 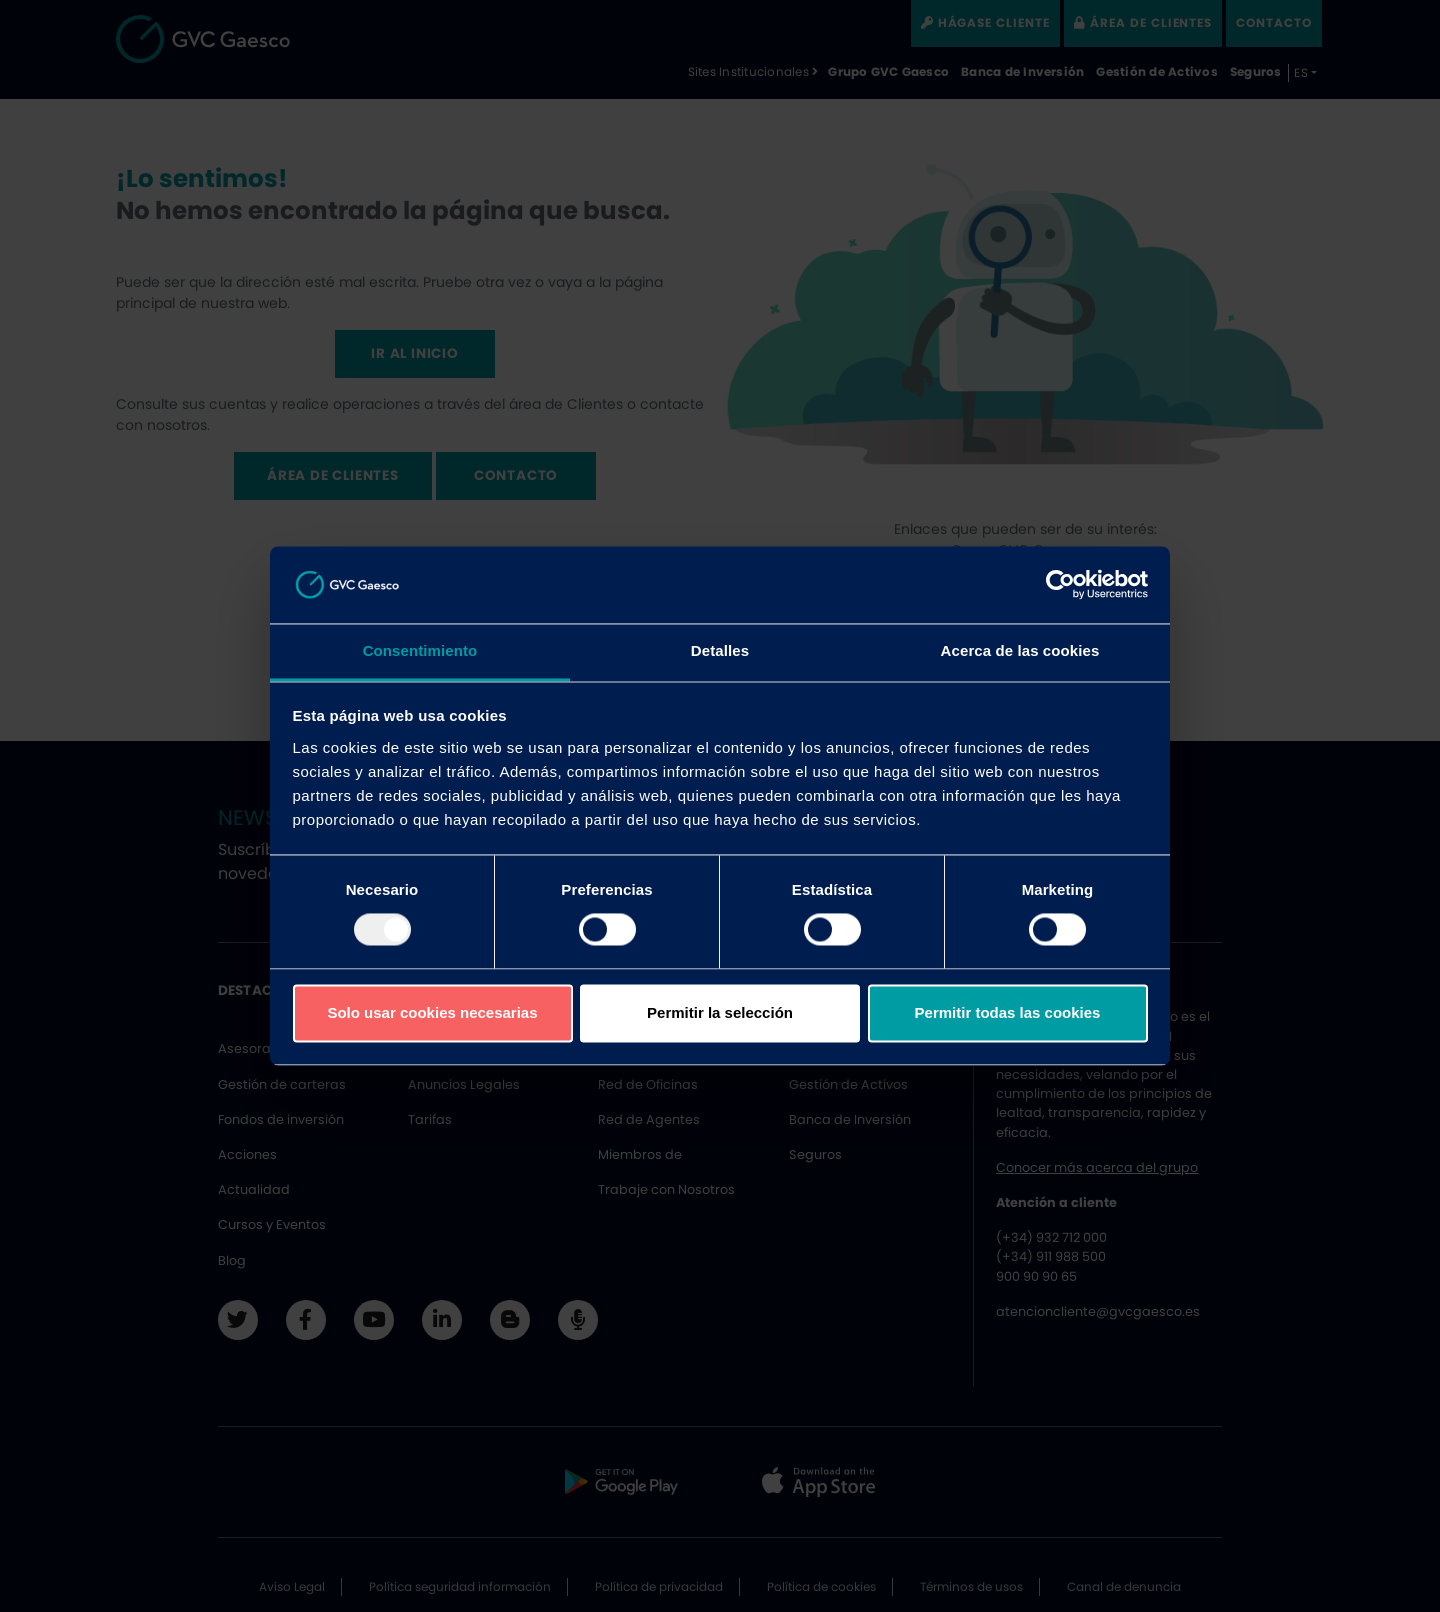 I want to click on [Usercentrics Cookiebot - opens in a new window], so click(x=1060, y=585).